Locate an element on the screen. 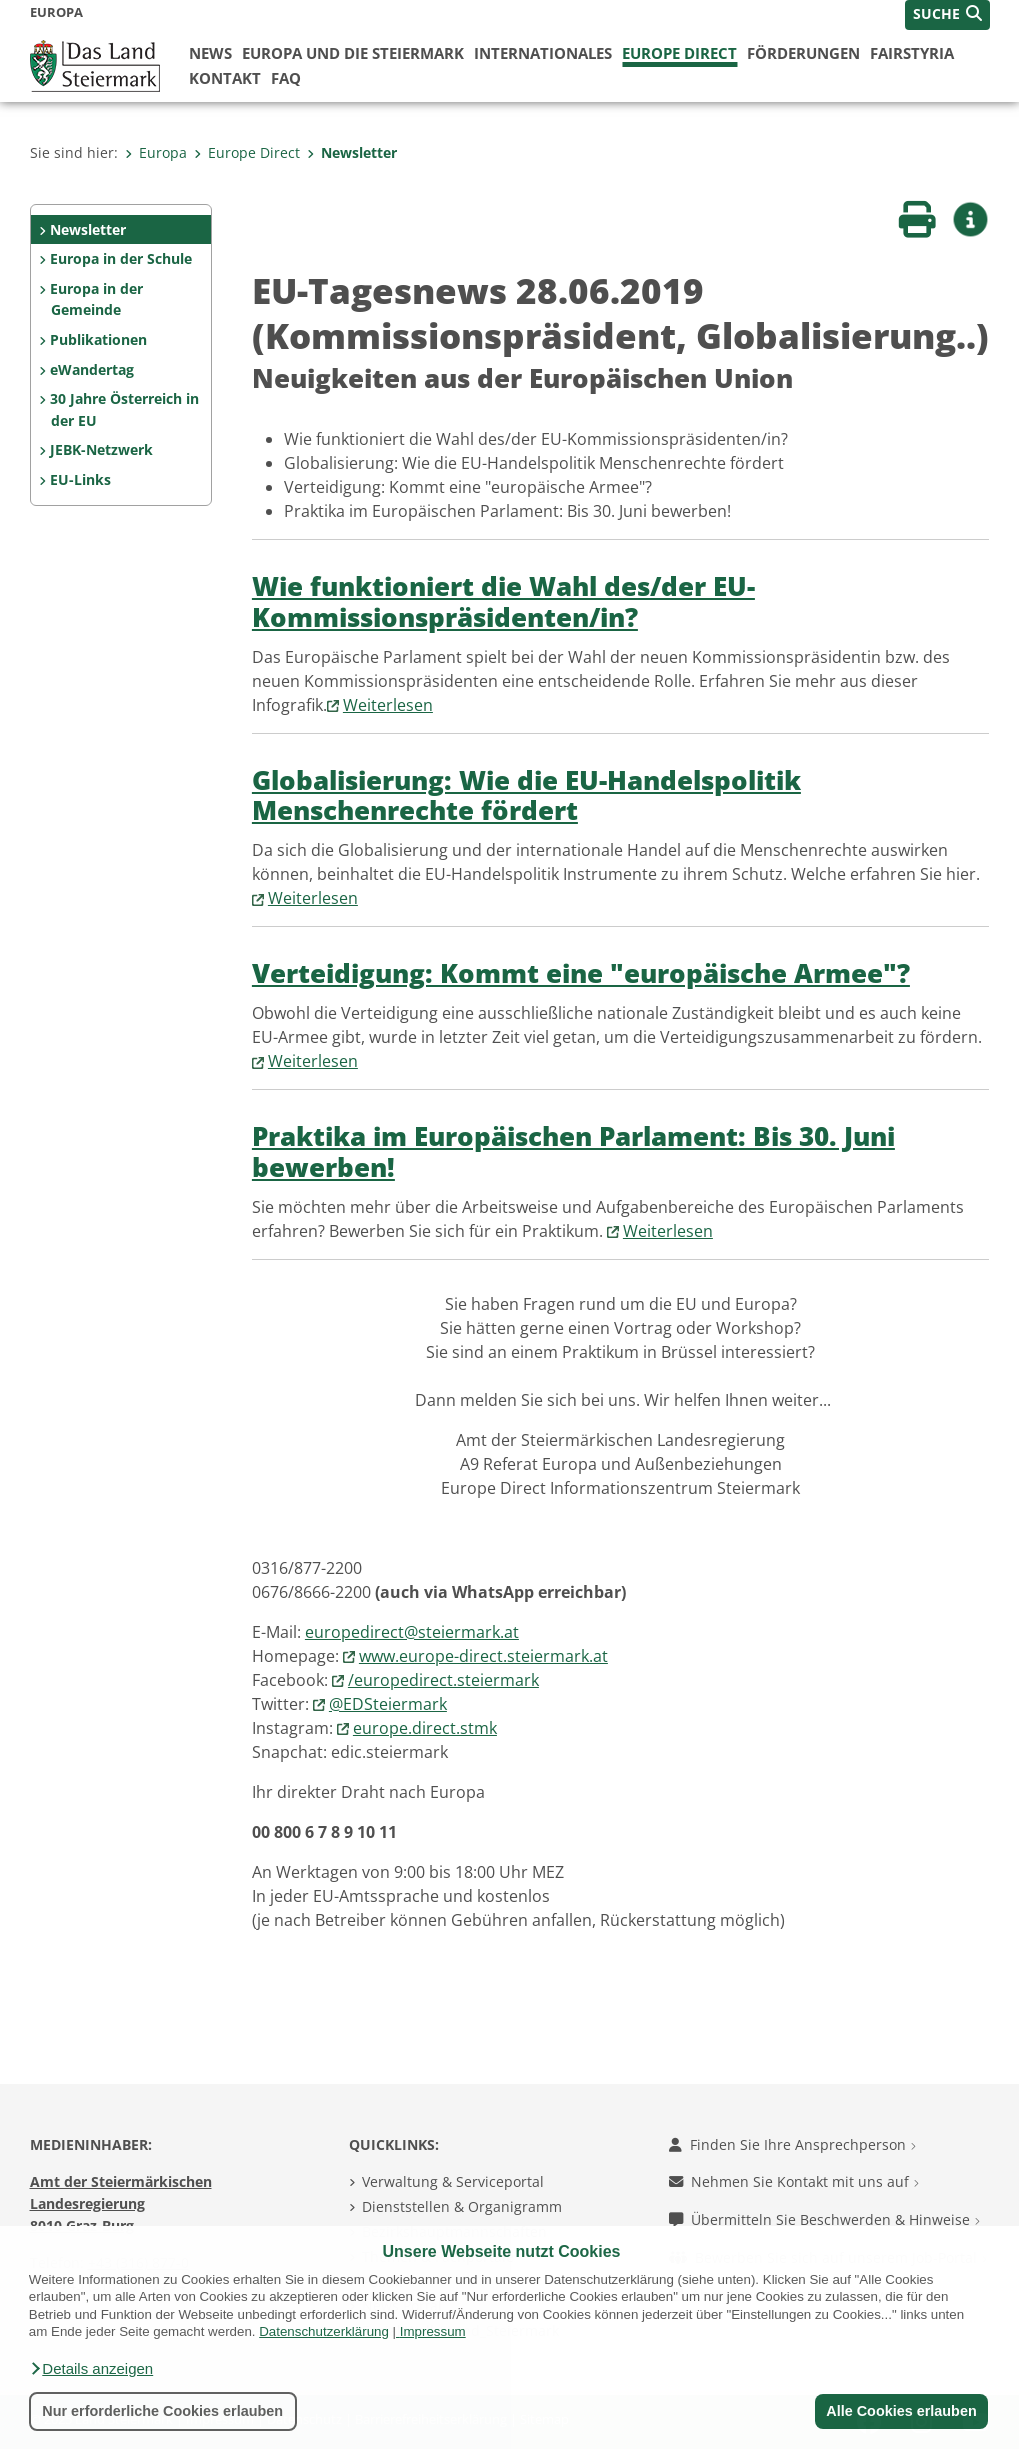 Image resolution: width=1019 pixels, height=2449 pixels. europe.direct.stmk is located at coordinates (425, 1728).